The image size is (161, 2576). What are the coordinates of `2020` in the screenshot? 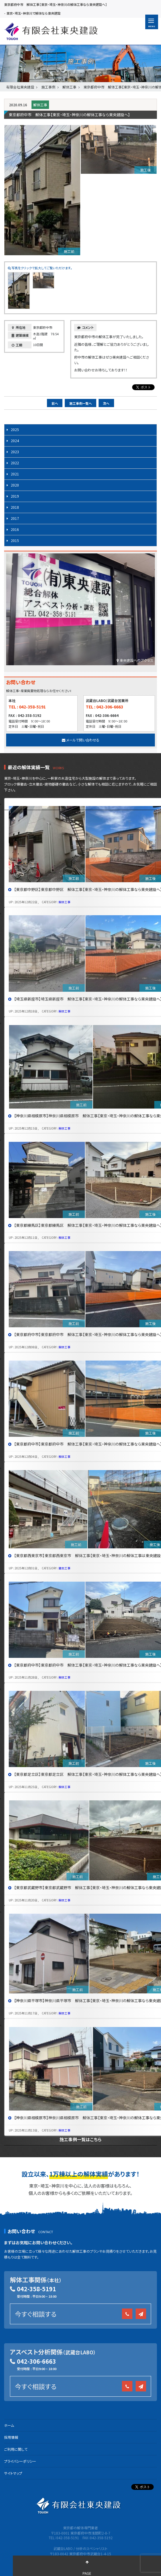 It's located at (15, 484).